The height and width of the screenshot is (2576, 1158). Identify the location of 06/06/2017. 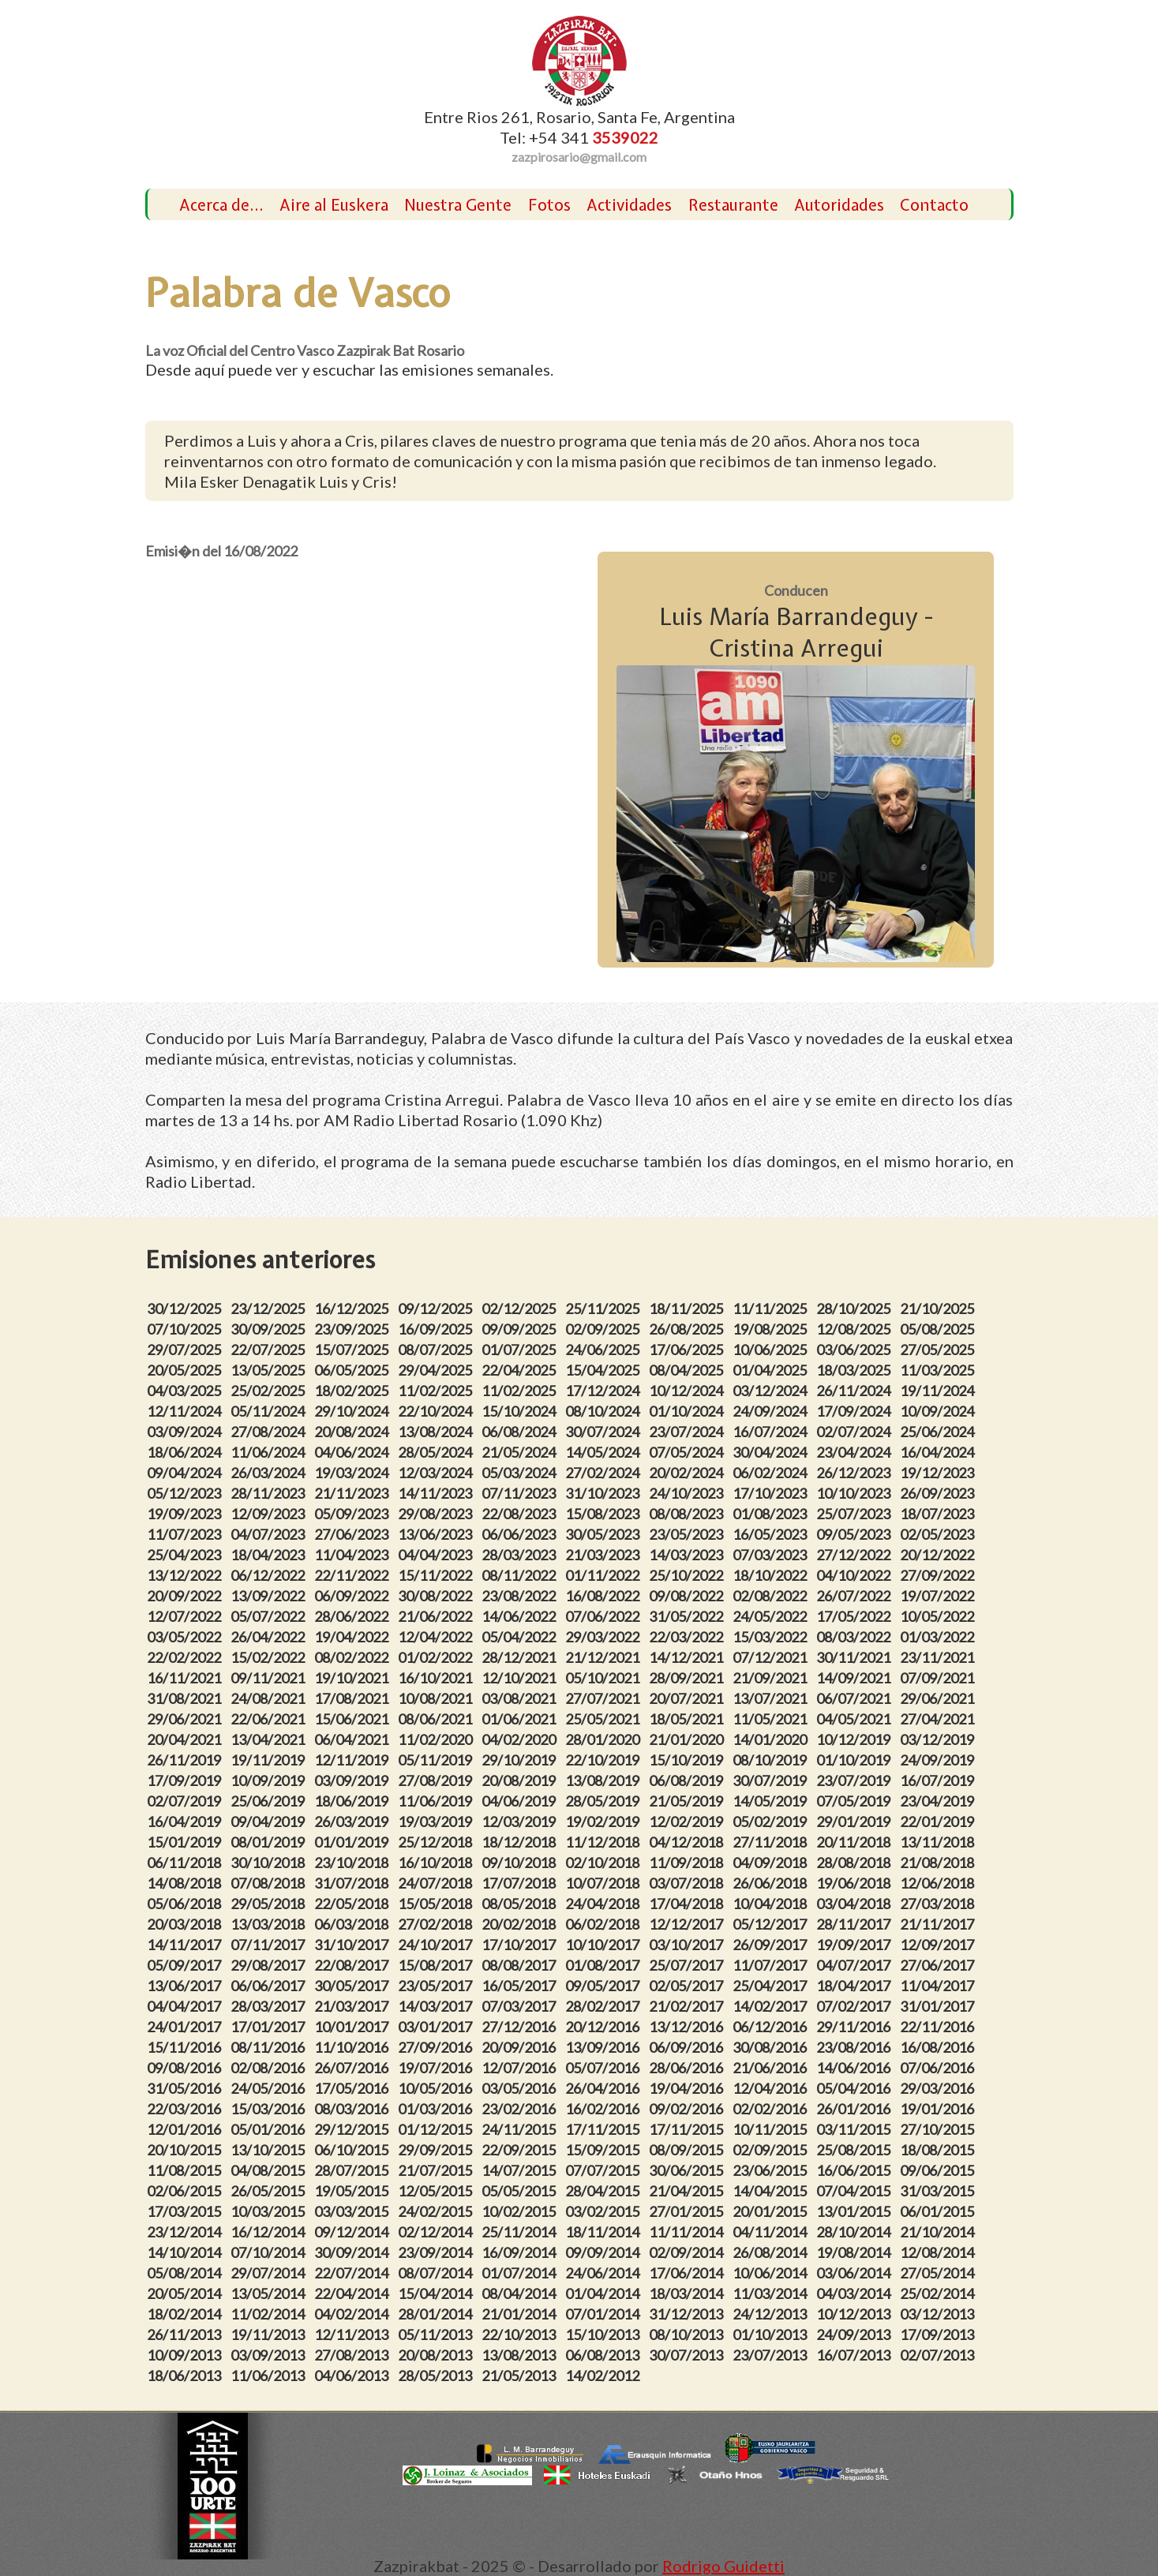
(269, 1985).